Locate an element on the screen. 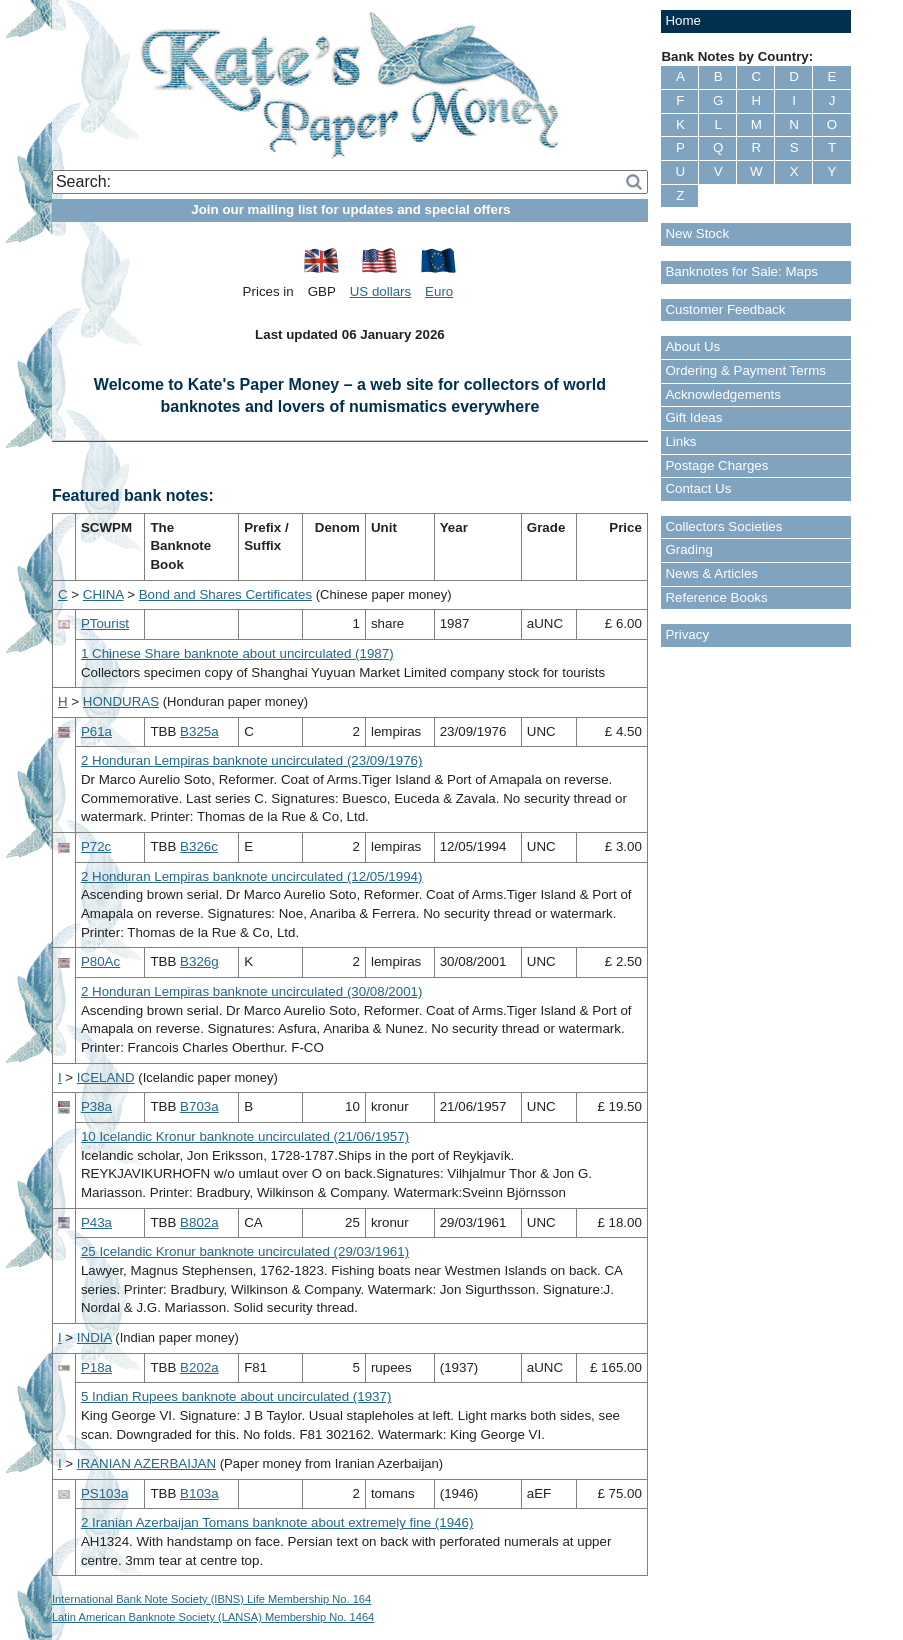 The height and width of the screenshot is (1640, 903). Latin American Banknote Society (LANSA) Membership No. 1464 is located at coordinates (213, 1617).